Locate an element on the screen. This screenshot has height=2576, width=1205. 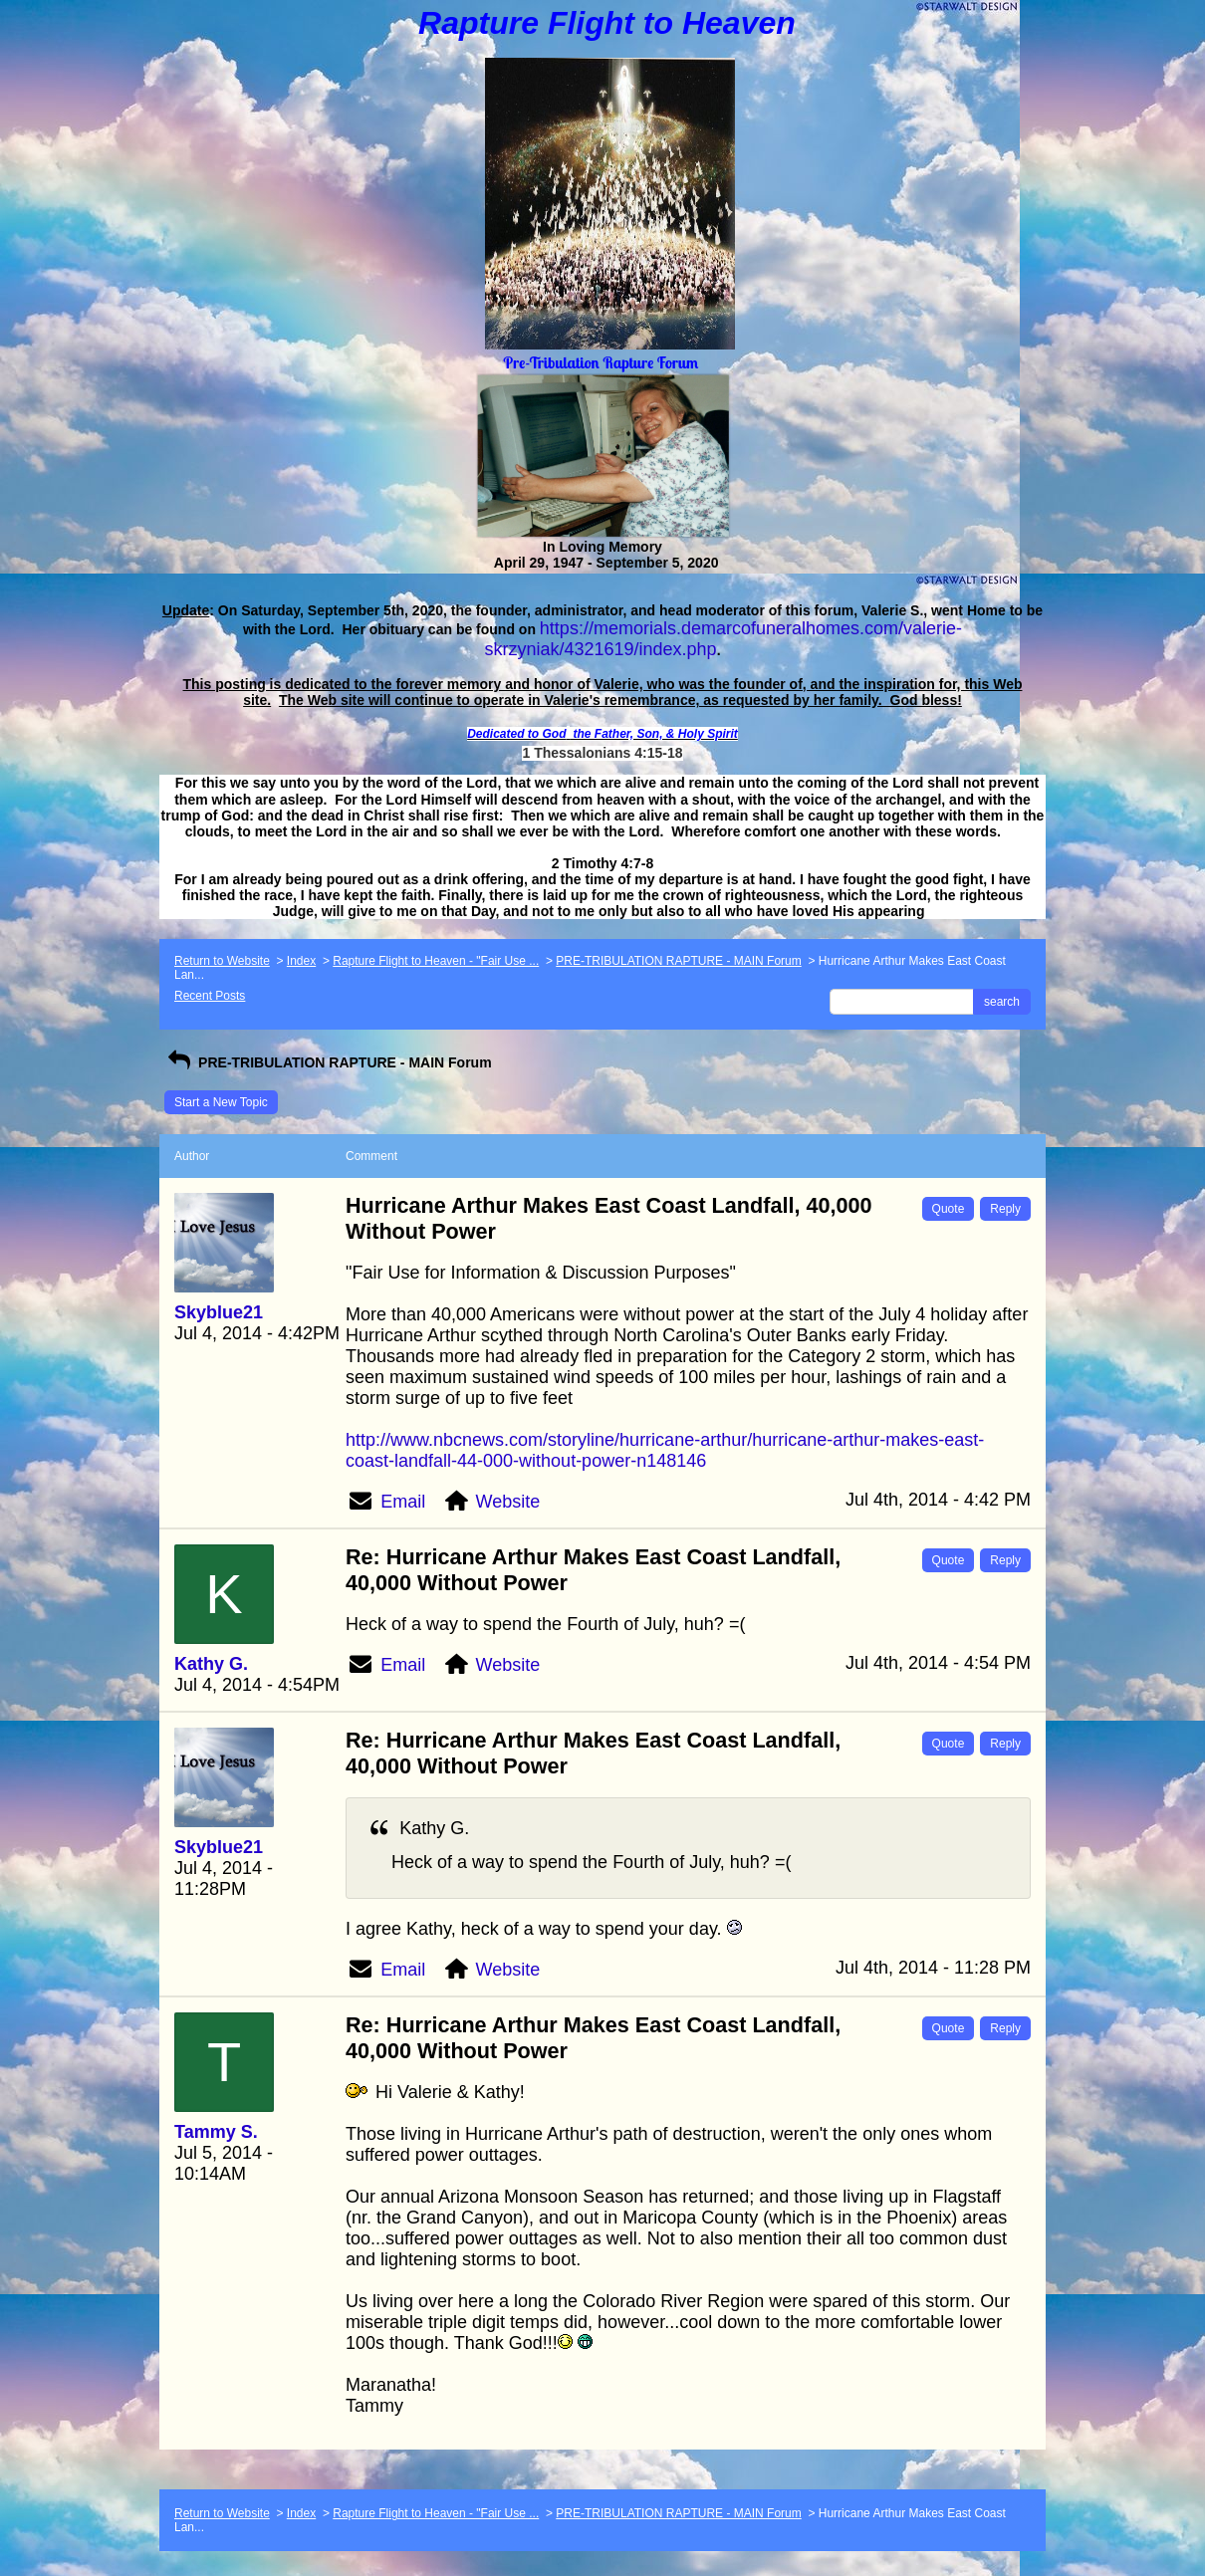
Recent Posts is located at coordinates (209, 996).